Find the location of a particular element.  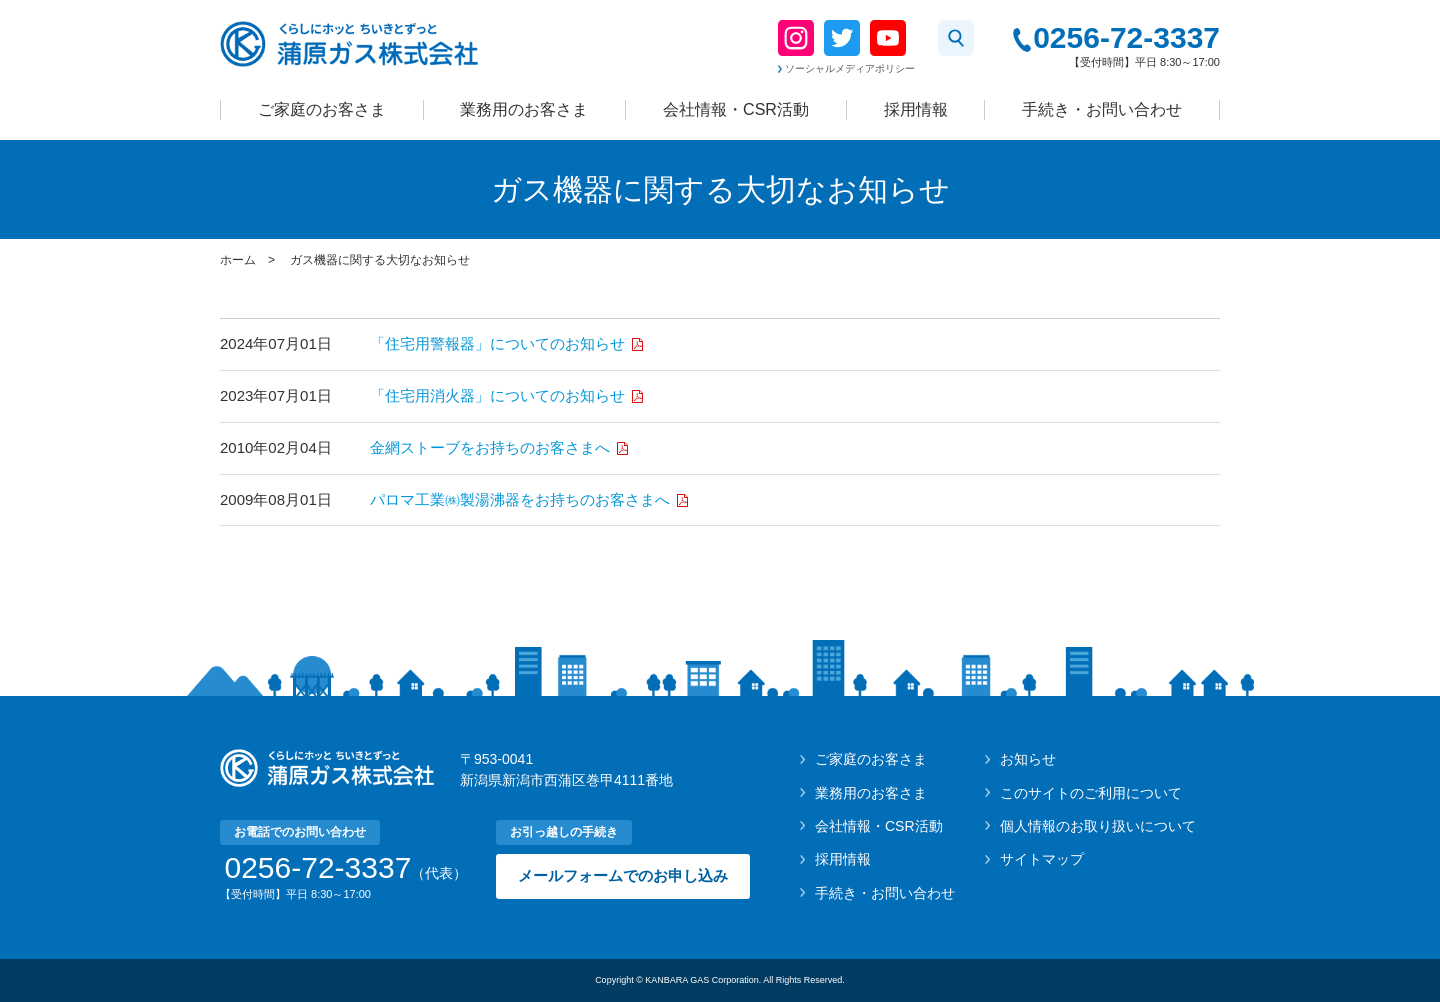

業務用のお客さま is located at coordinates (524, 109).